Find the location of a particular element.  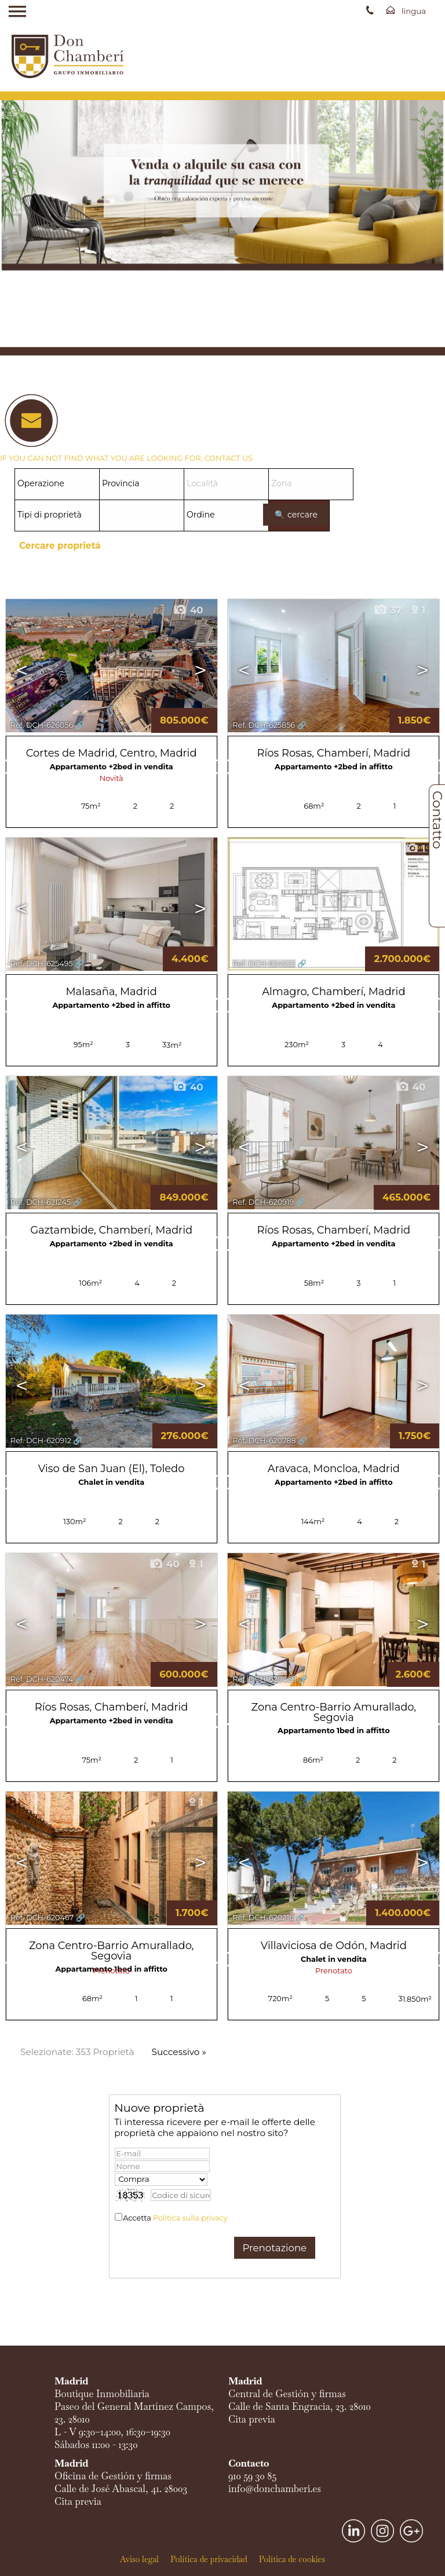

Ref. DCH-625495 is located at coordinates (41, 963).